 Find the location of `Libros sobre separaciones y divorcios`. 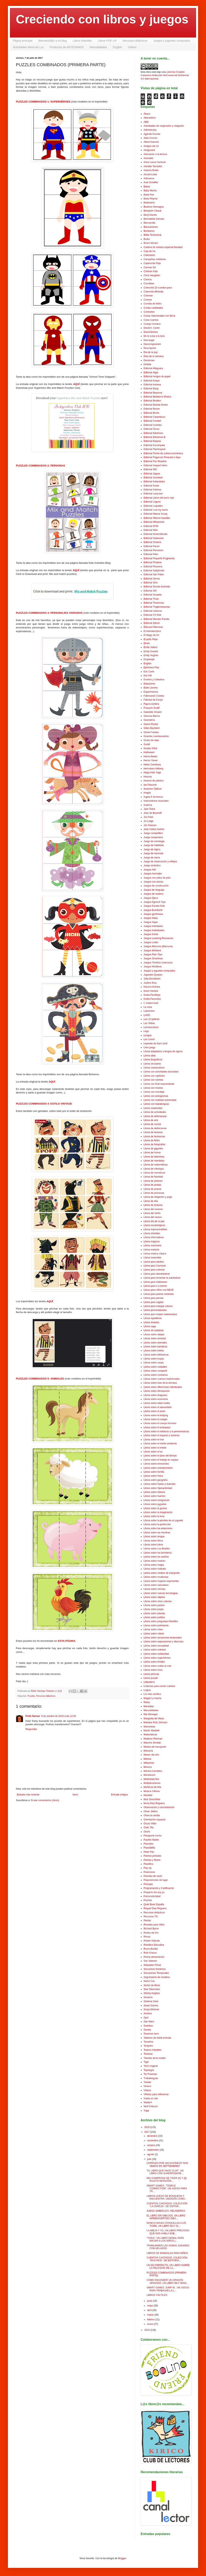

Libros sobre separaciones y divorcios is located at coordinates (163, 1641).